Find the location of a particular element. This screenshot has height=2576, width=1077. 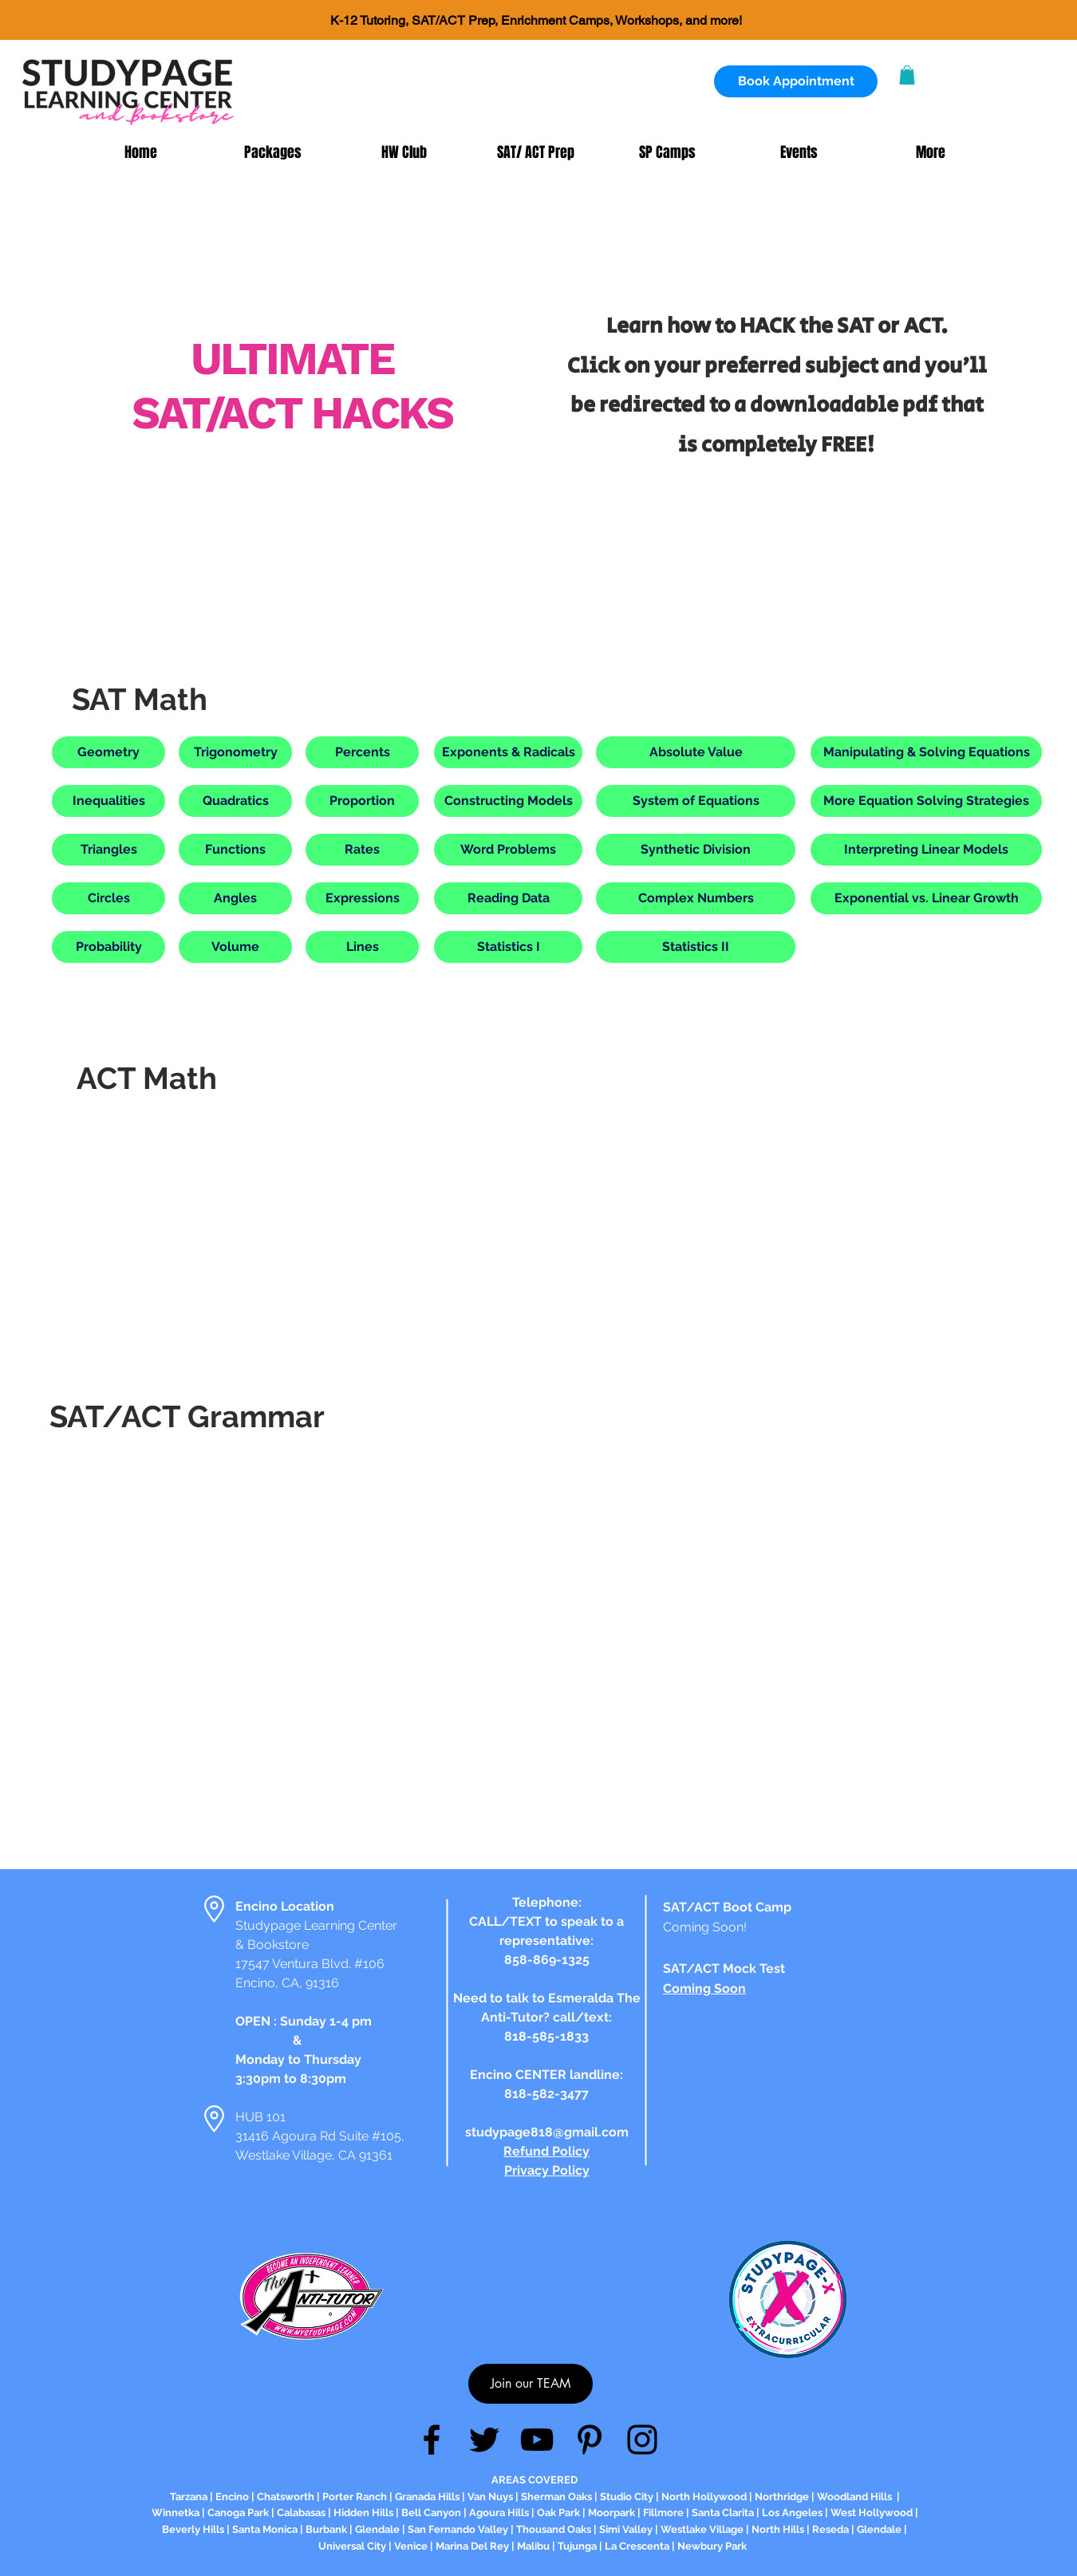

[Instagram] is located at coordinates (642, 2440).